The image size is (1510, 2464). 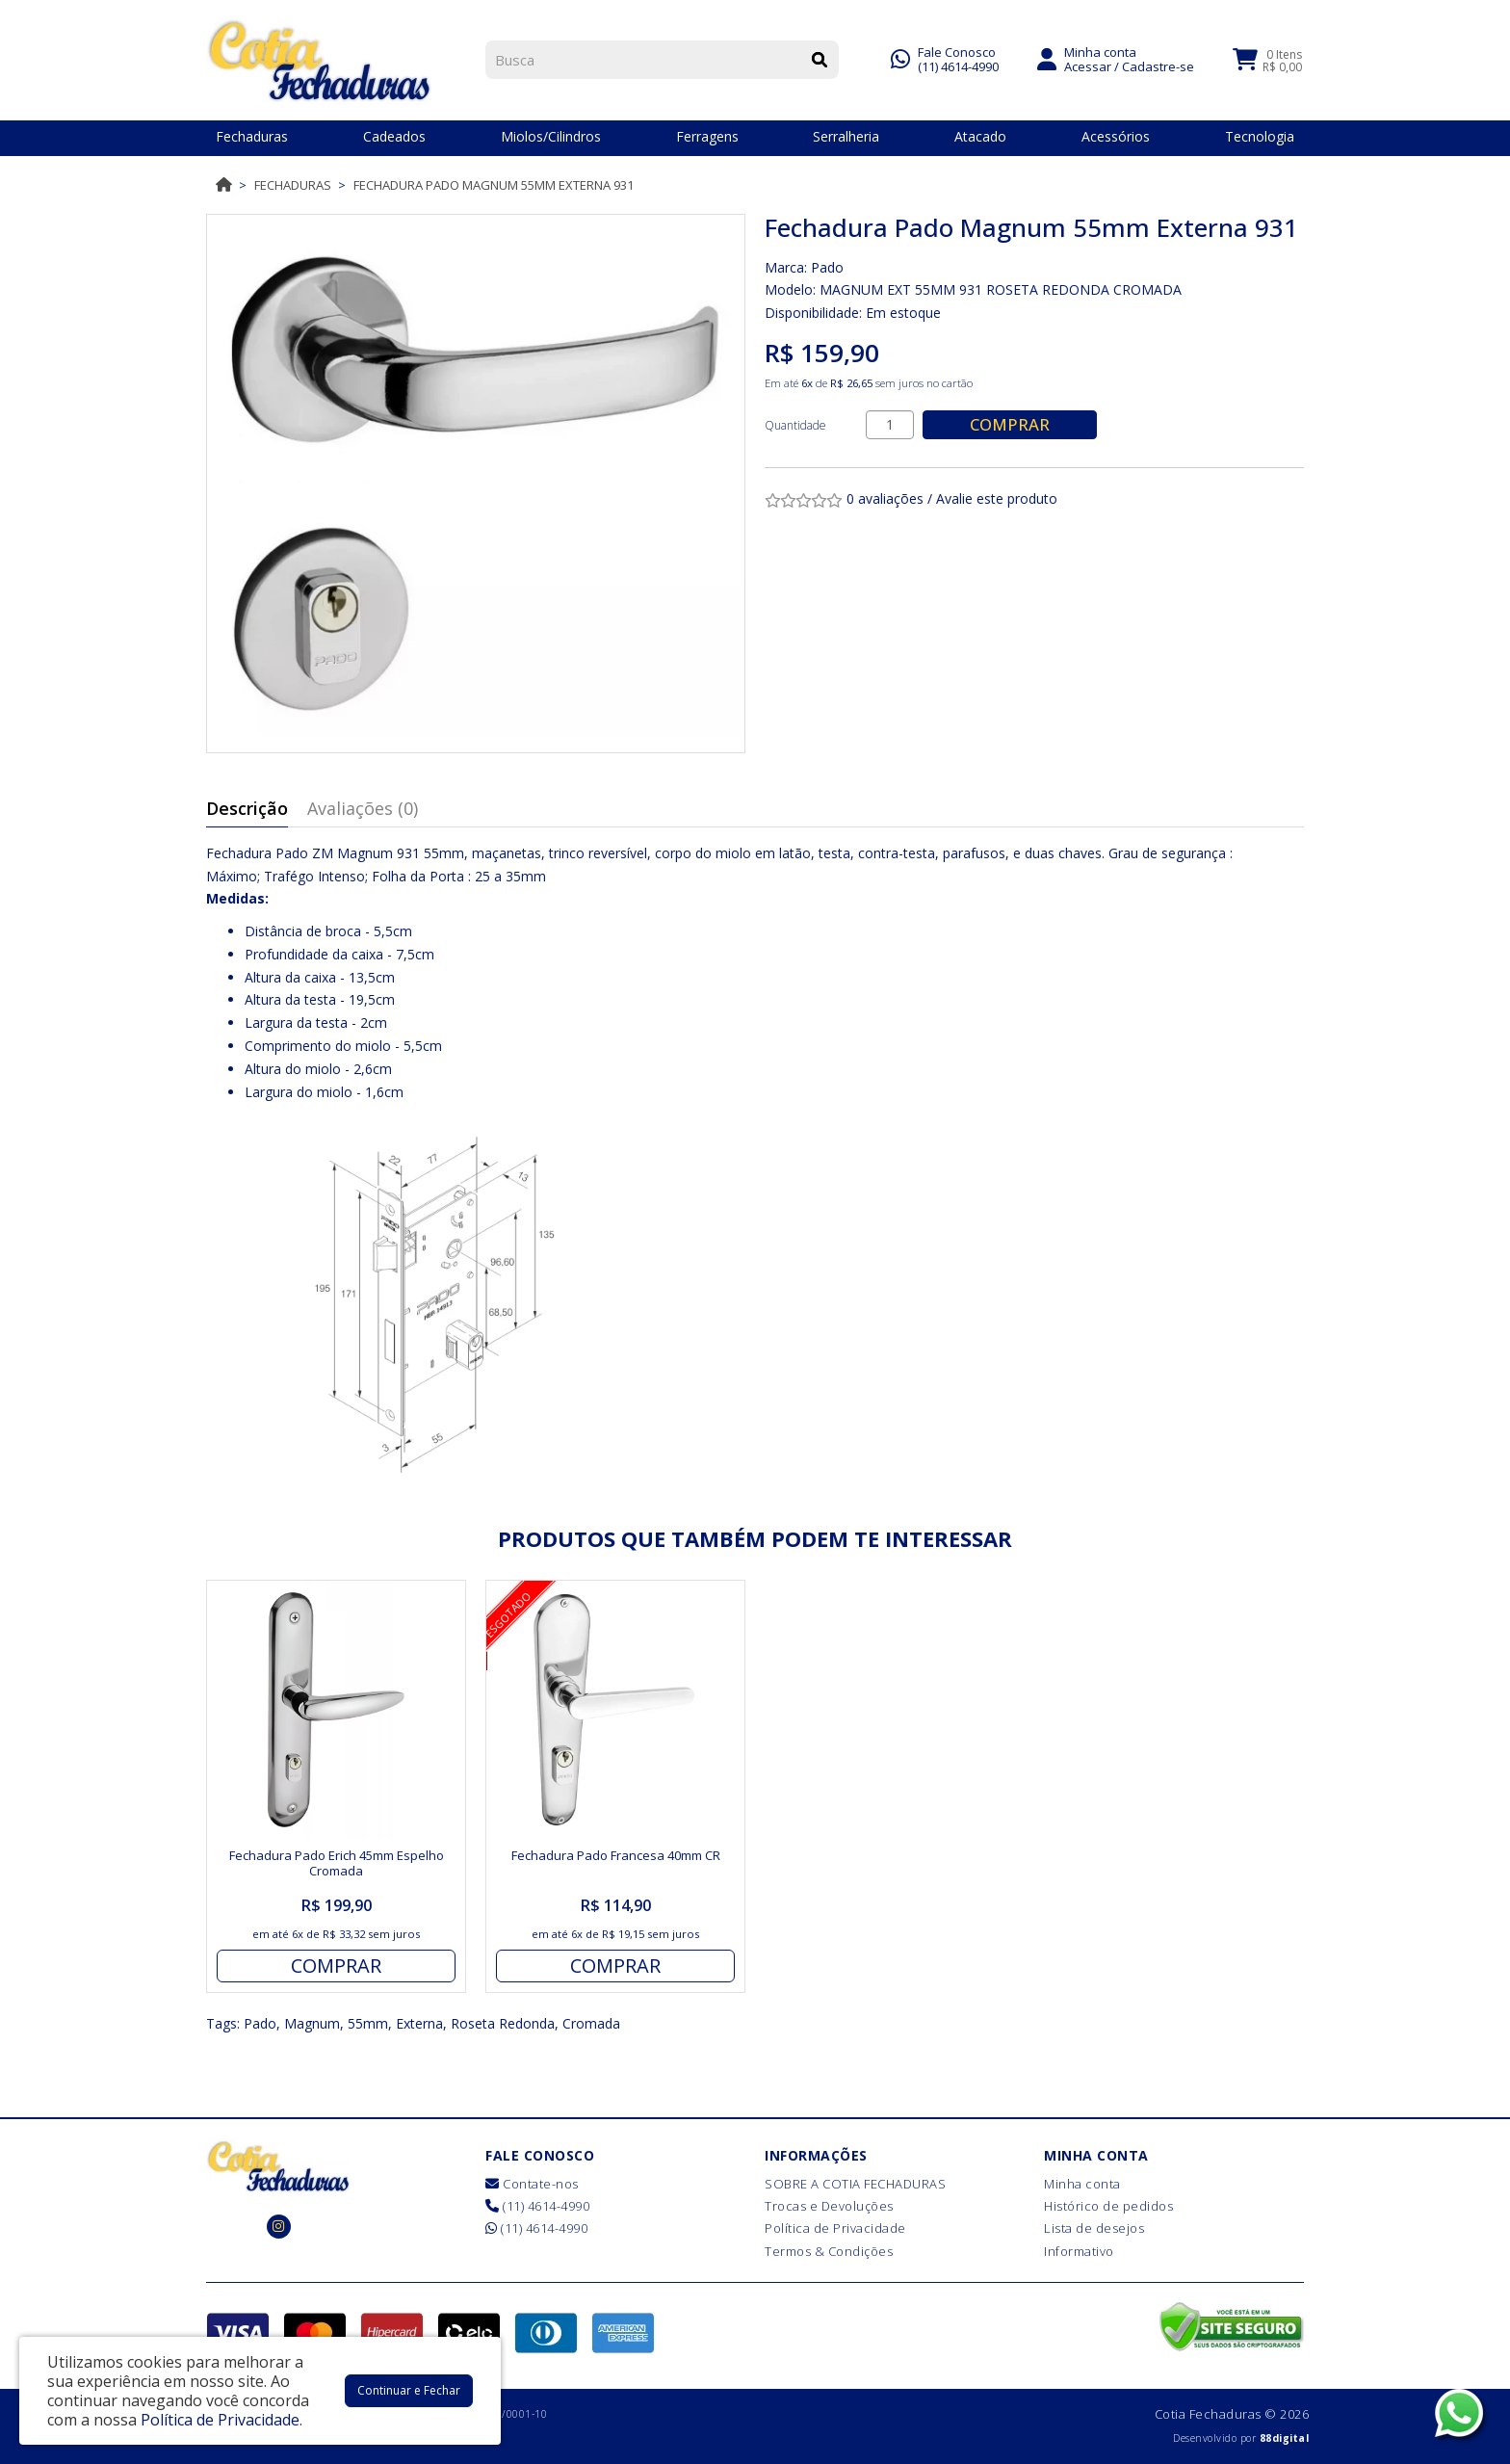 What do you see at coordinates (1087, 65) in the screenshot?
I see `Acessar` at bounding box center [1087, 65].